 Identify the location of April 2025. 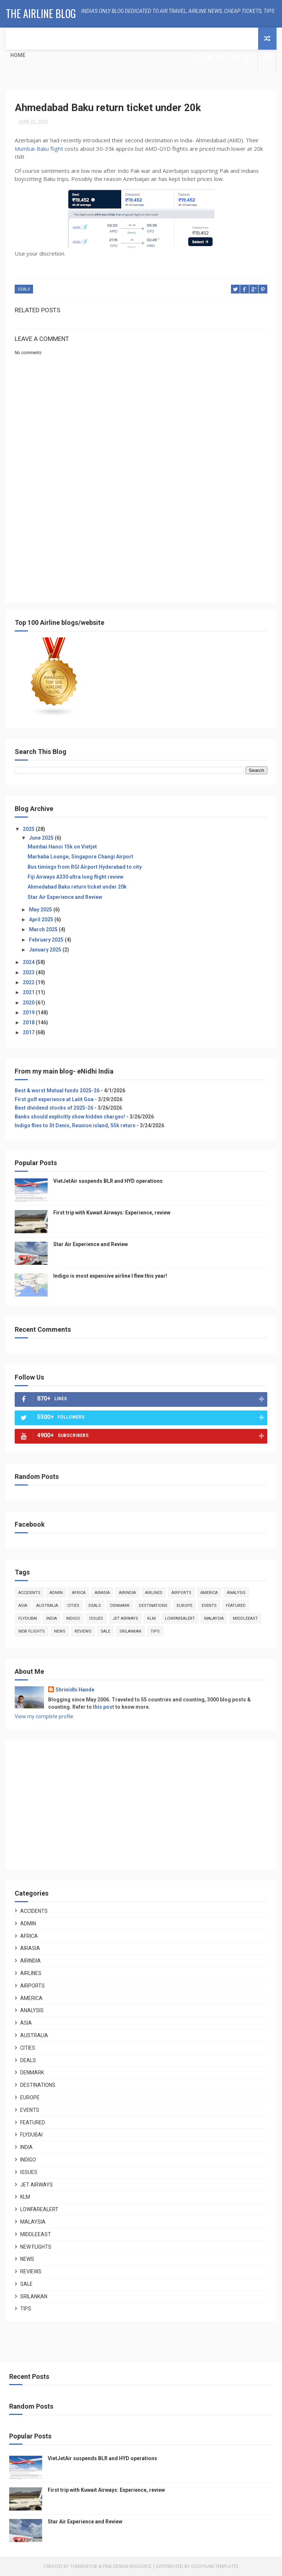
(41, 919).